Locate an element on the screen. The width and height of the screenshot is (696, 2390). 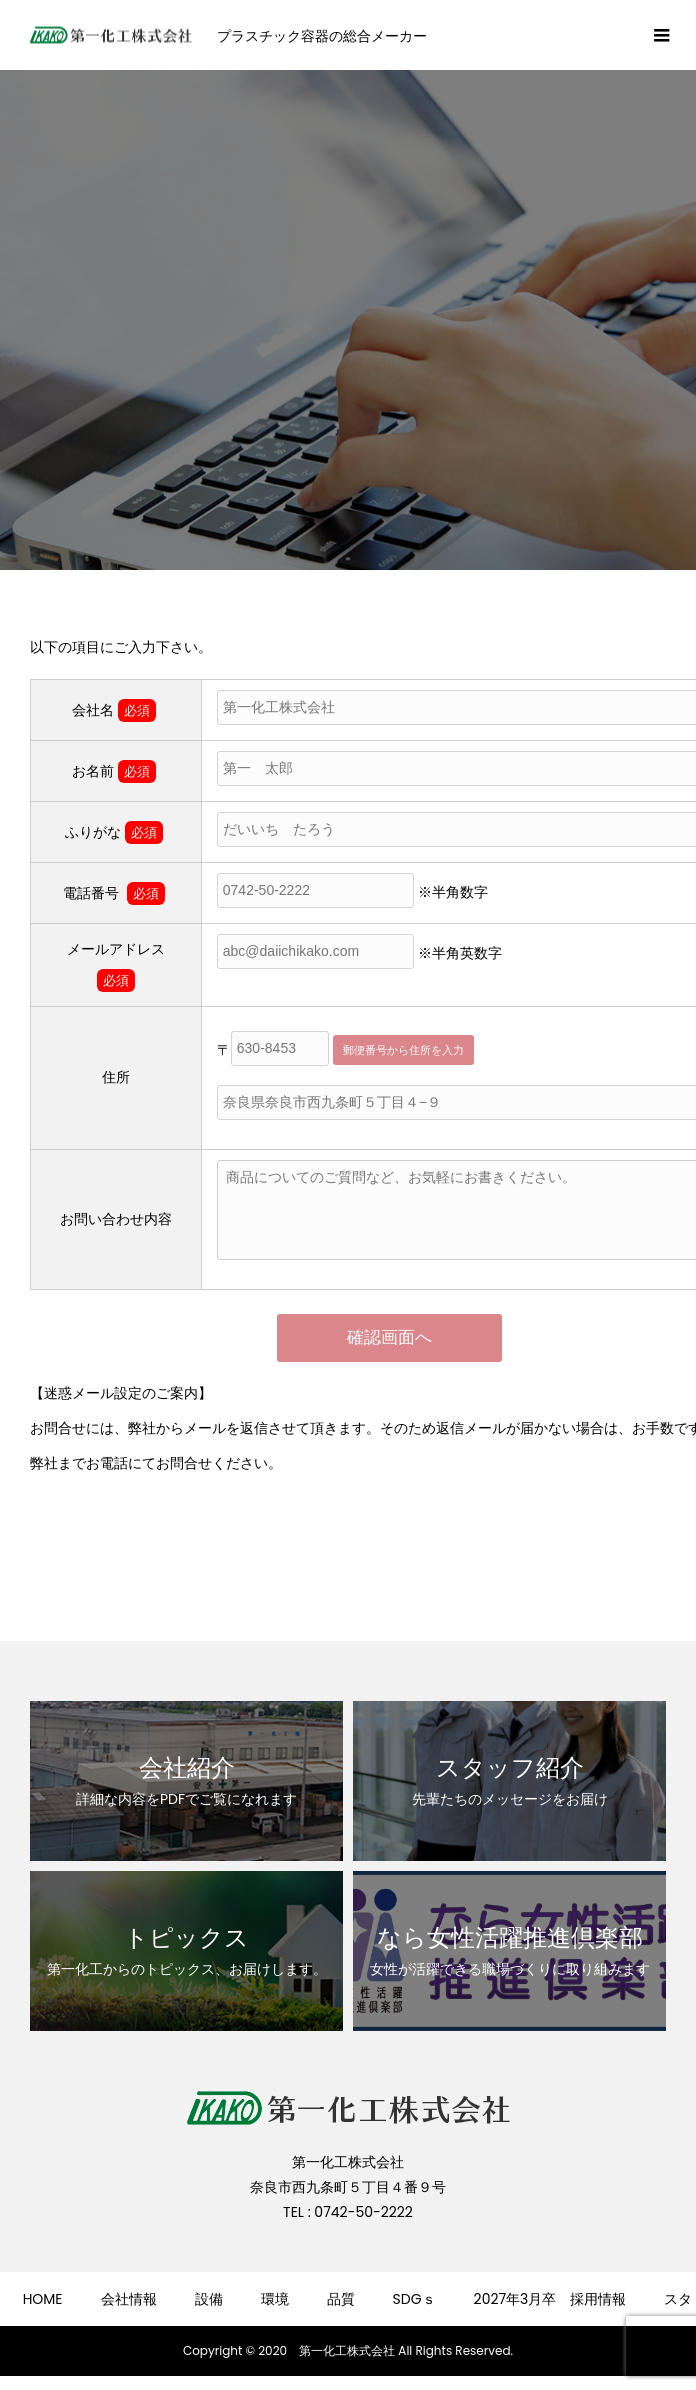
環境 is located at coordinates (275, 2299).